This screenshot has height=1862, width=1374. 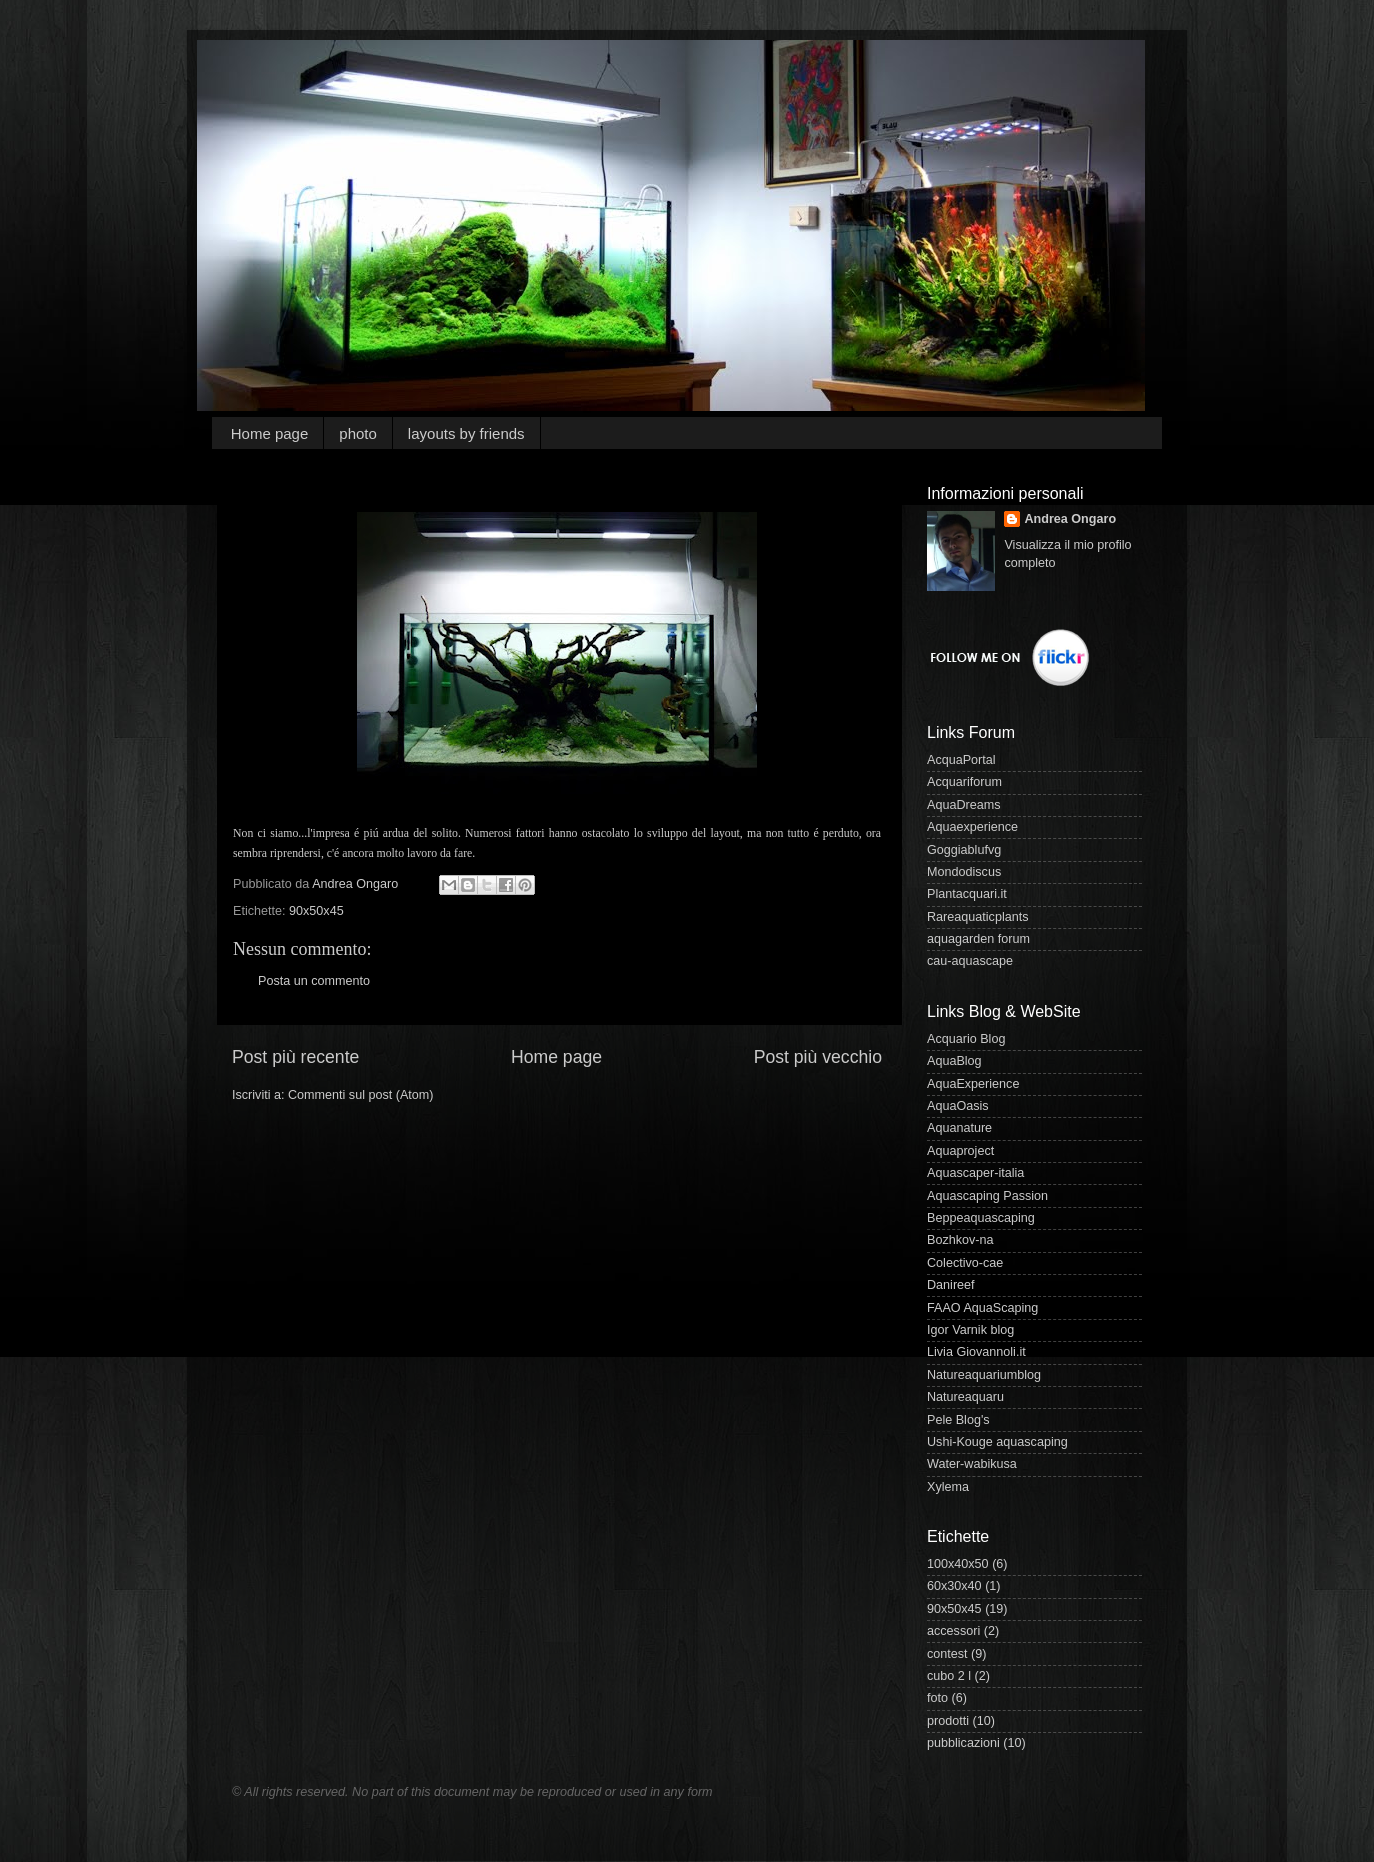 I want to click on Post più recente, so click(x=295, y=1057).